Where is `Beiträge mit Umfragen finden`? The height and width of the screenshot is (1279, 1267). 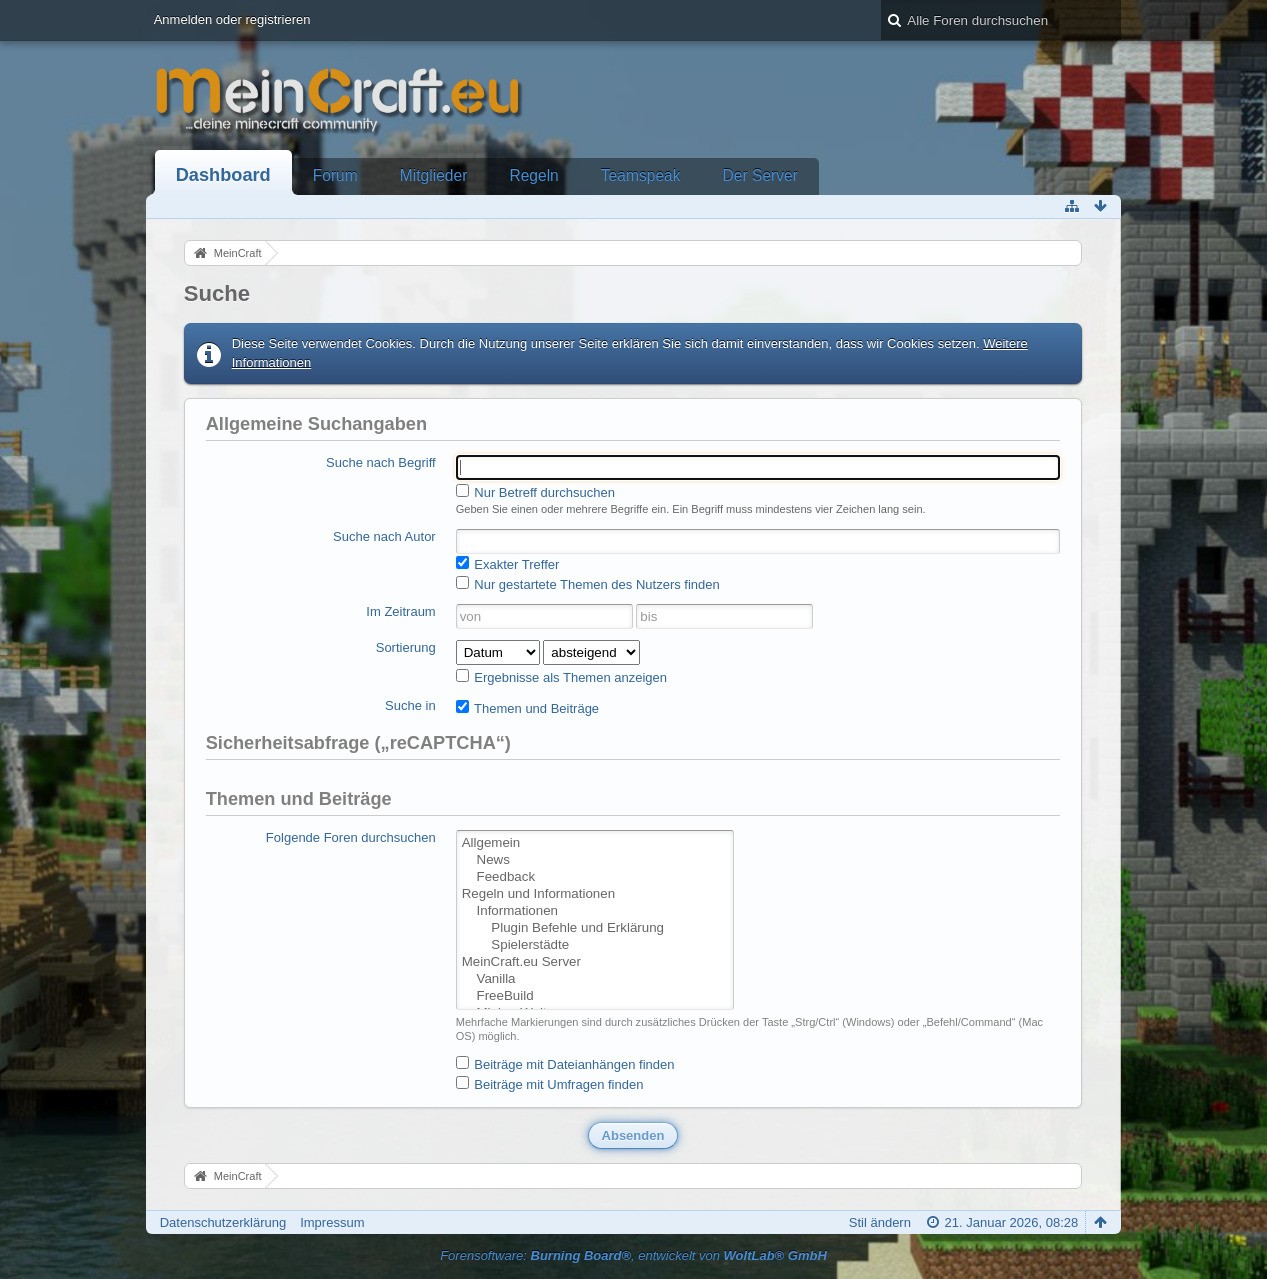 Beiträge mit Umfragen finden is located at coordinates (550, 1084).